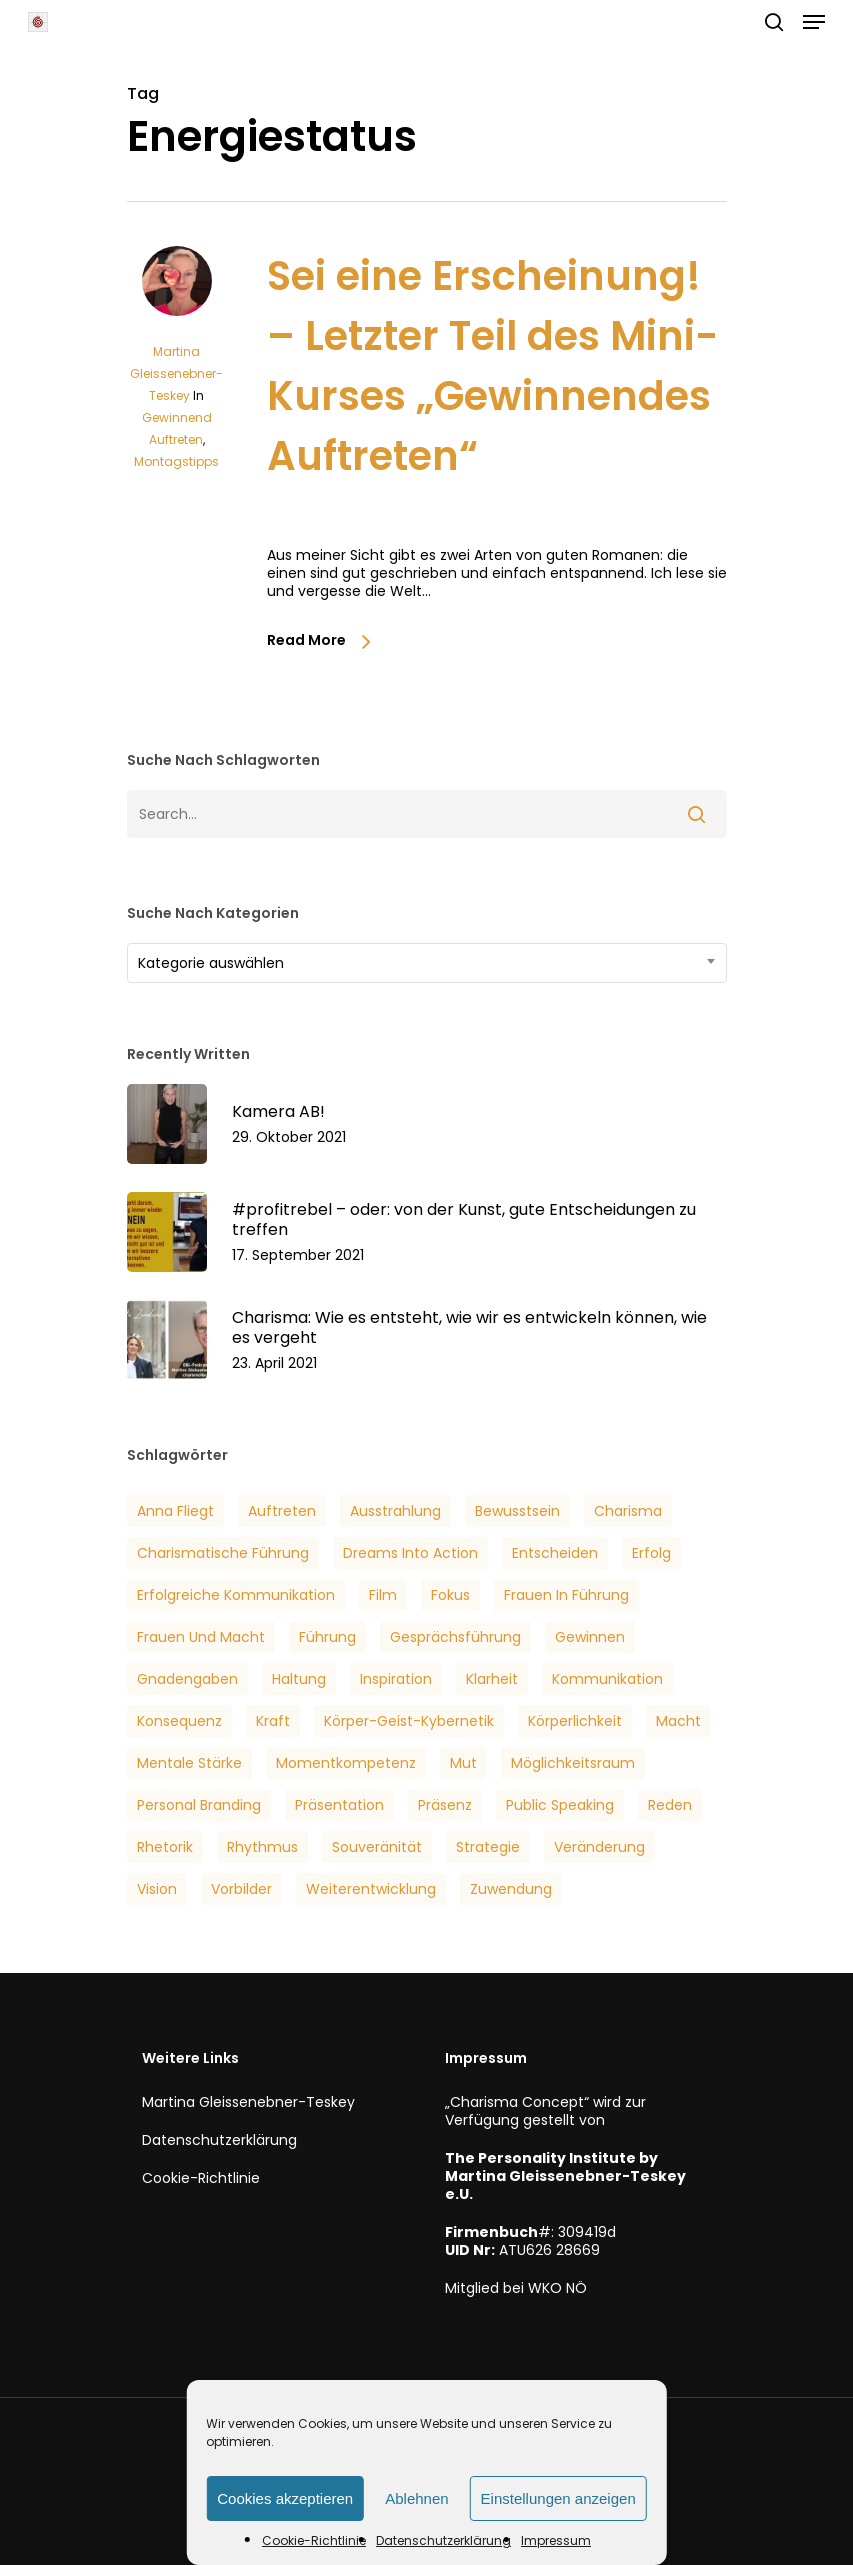  Describe the element at coordinates (282, 1511) in the screenshot. I see `Auftreten [Auftreten (6 Einträge)]` at that location.